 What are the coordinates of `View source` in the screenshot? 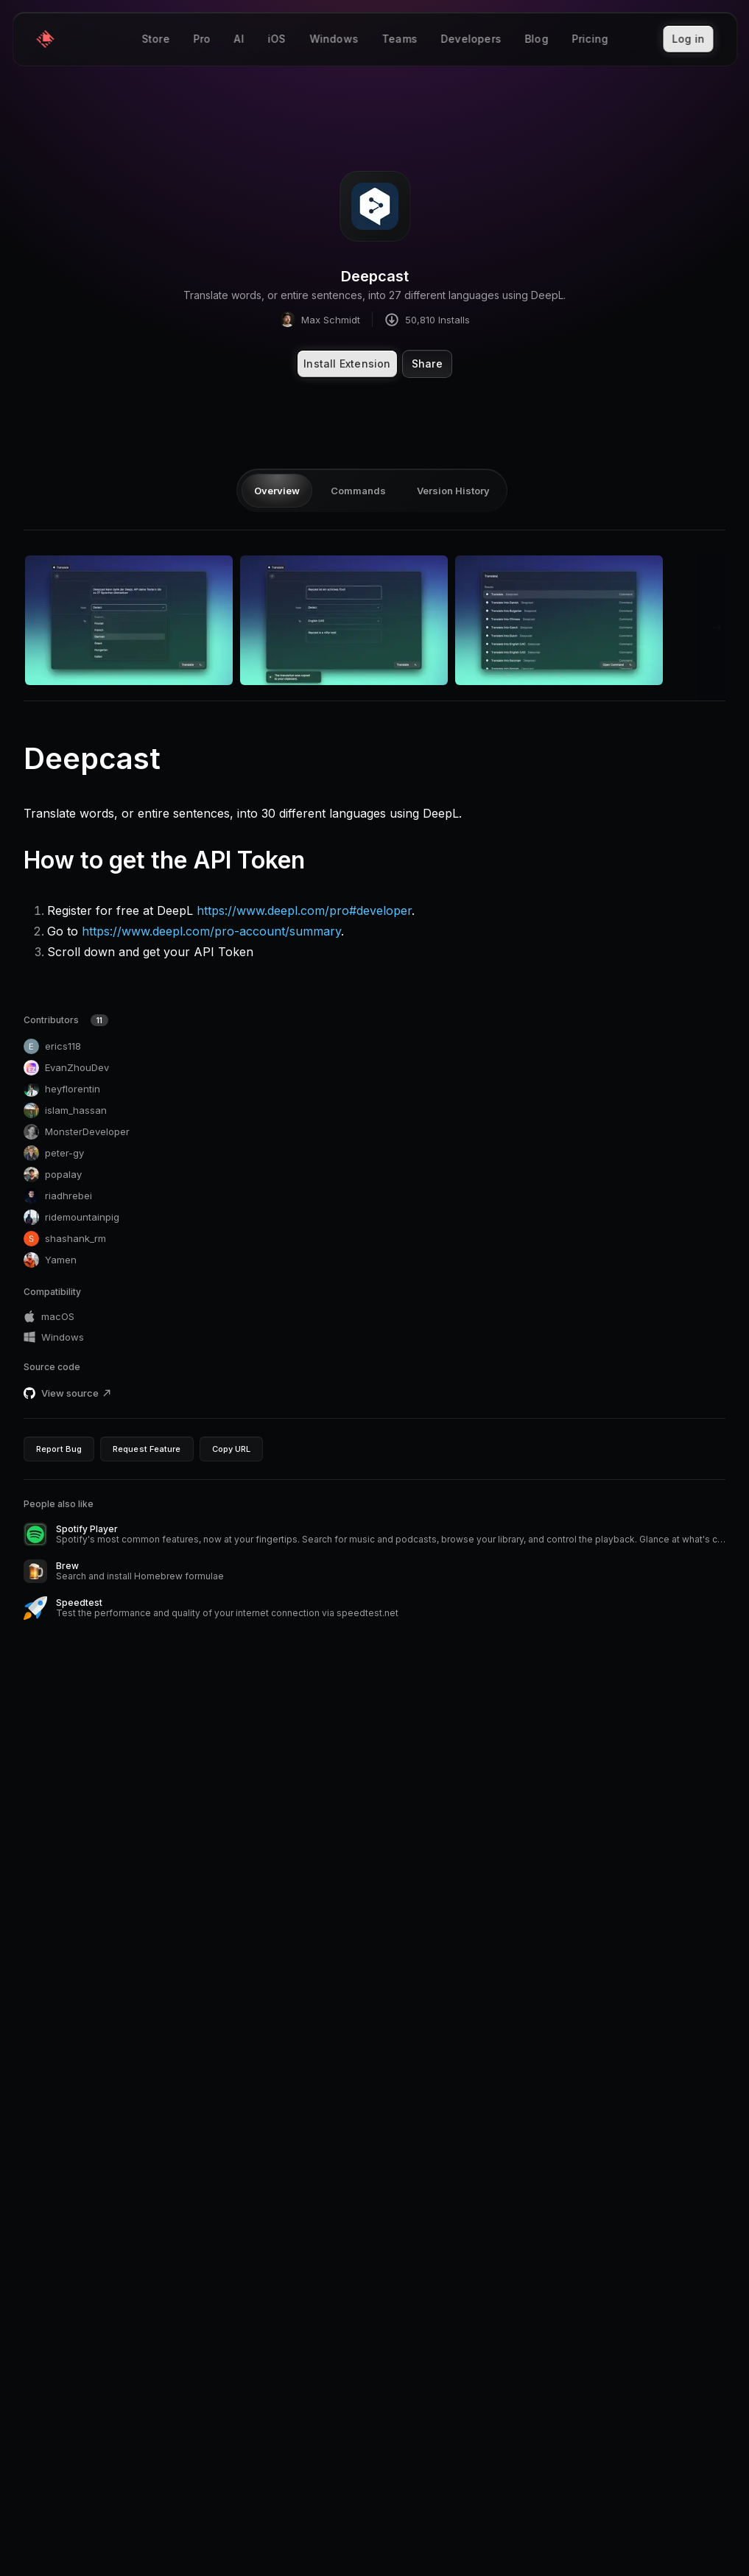 It's located at (76, 1393).